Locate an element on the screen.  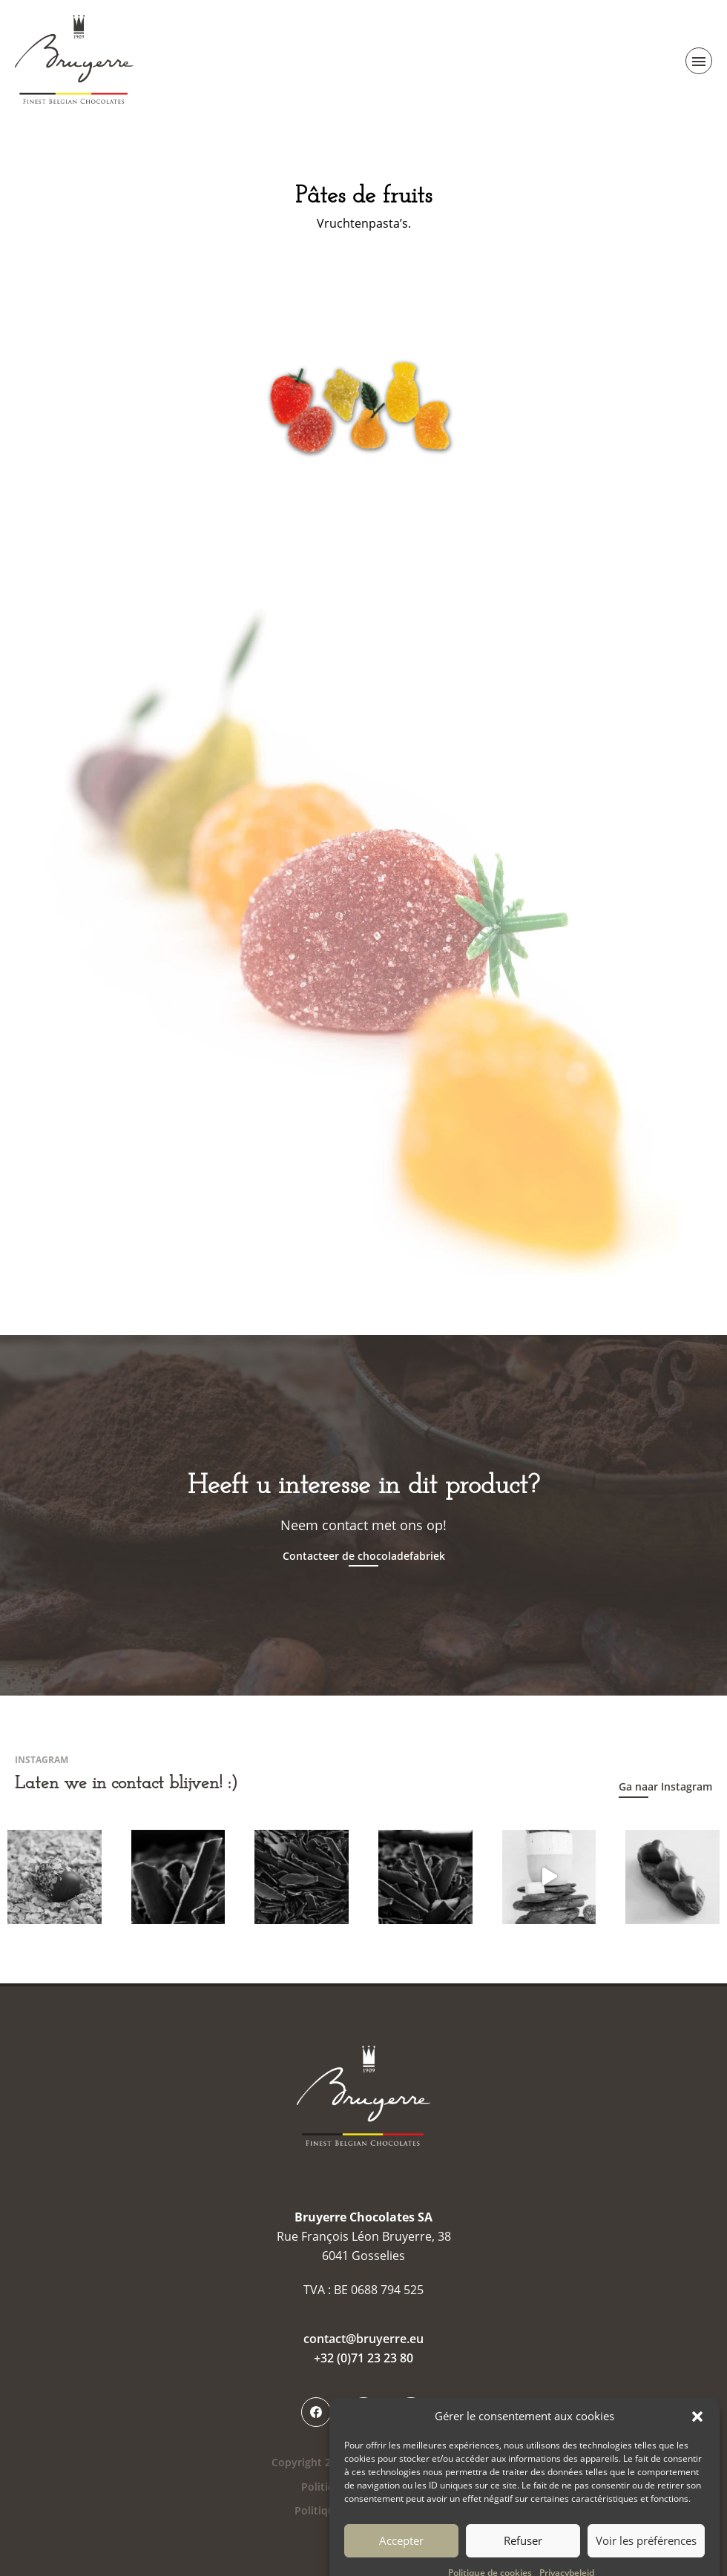
Instagram is located at coordinates (363, 2412).